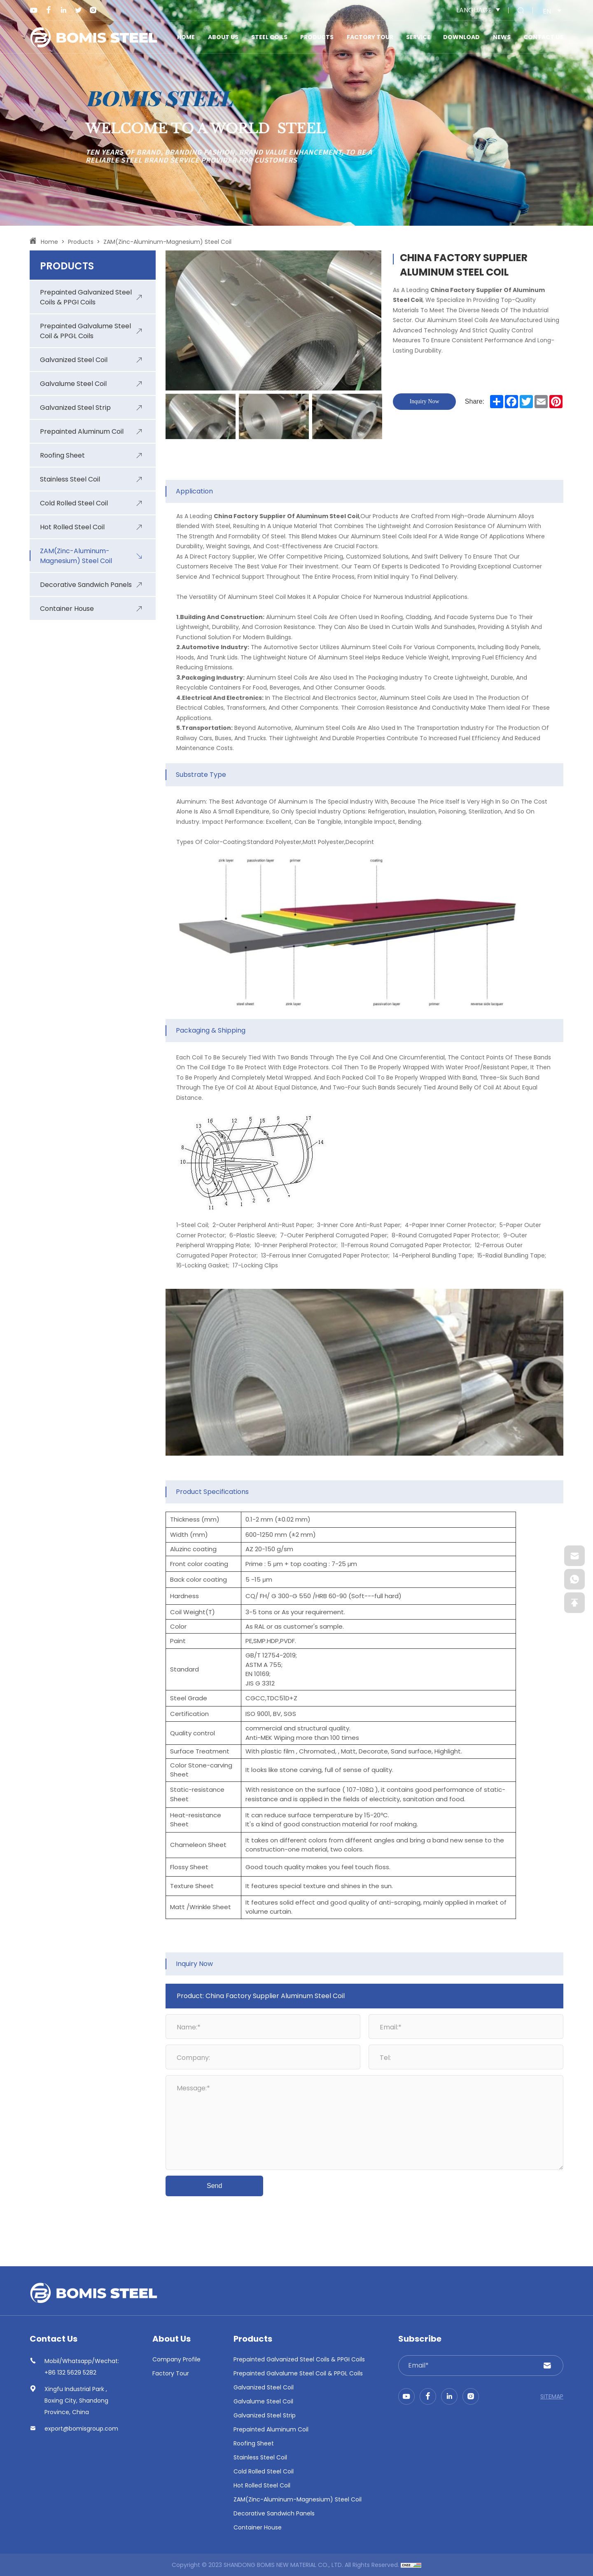  I want to click on Container House, so click(257, 2527).